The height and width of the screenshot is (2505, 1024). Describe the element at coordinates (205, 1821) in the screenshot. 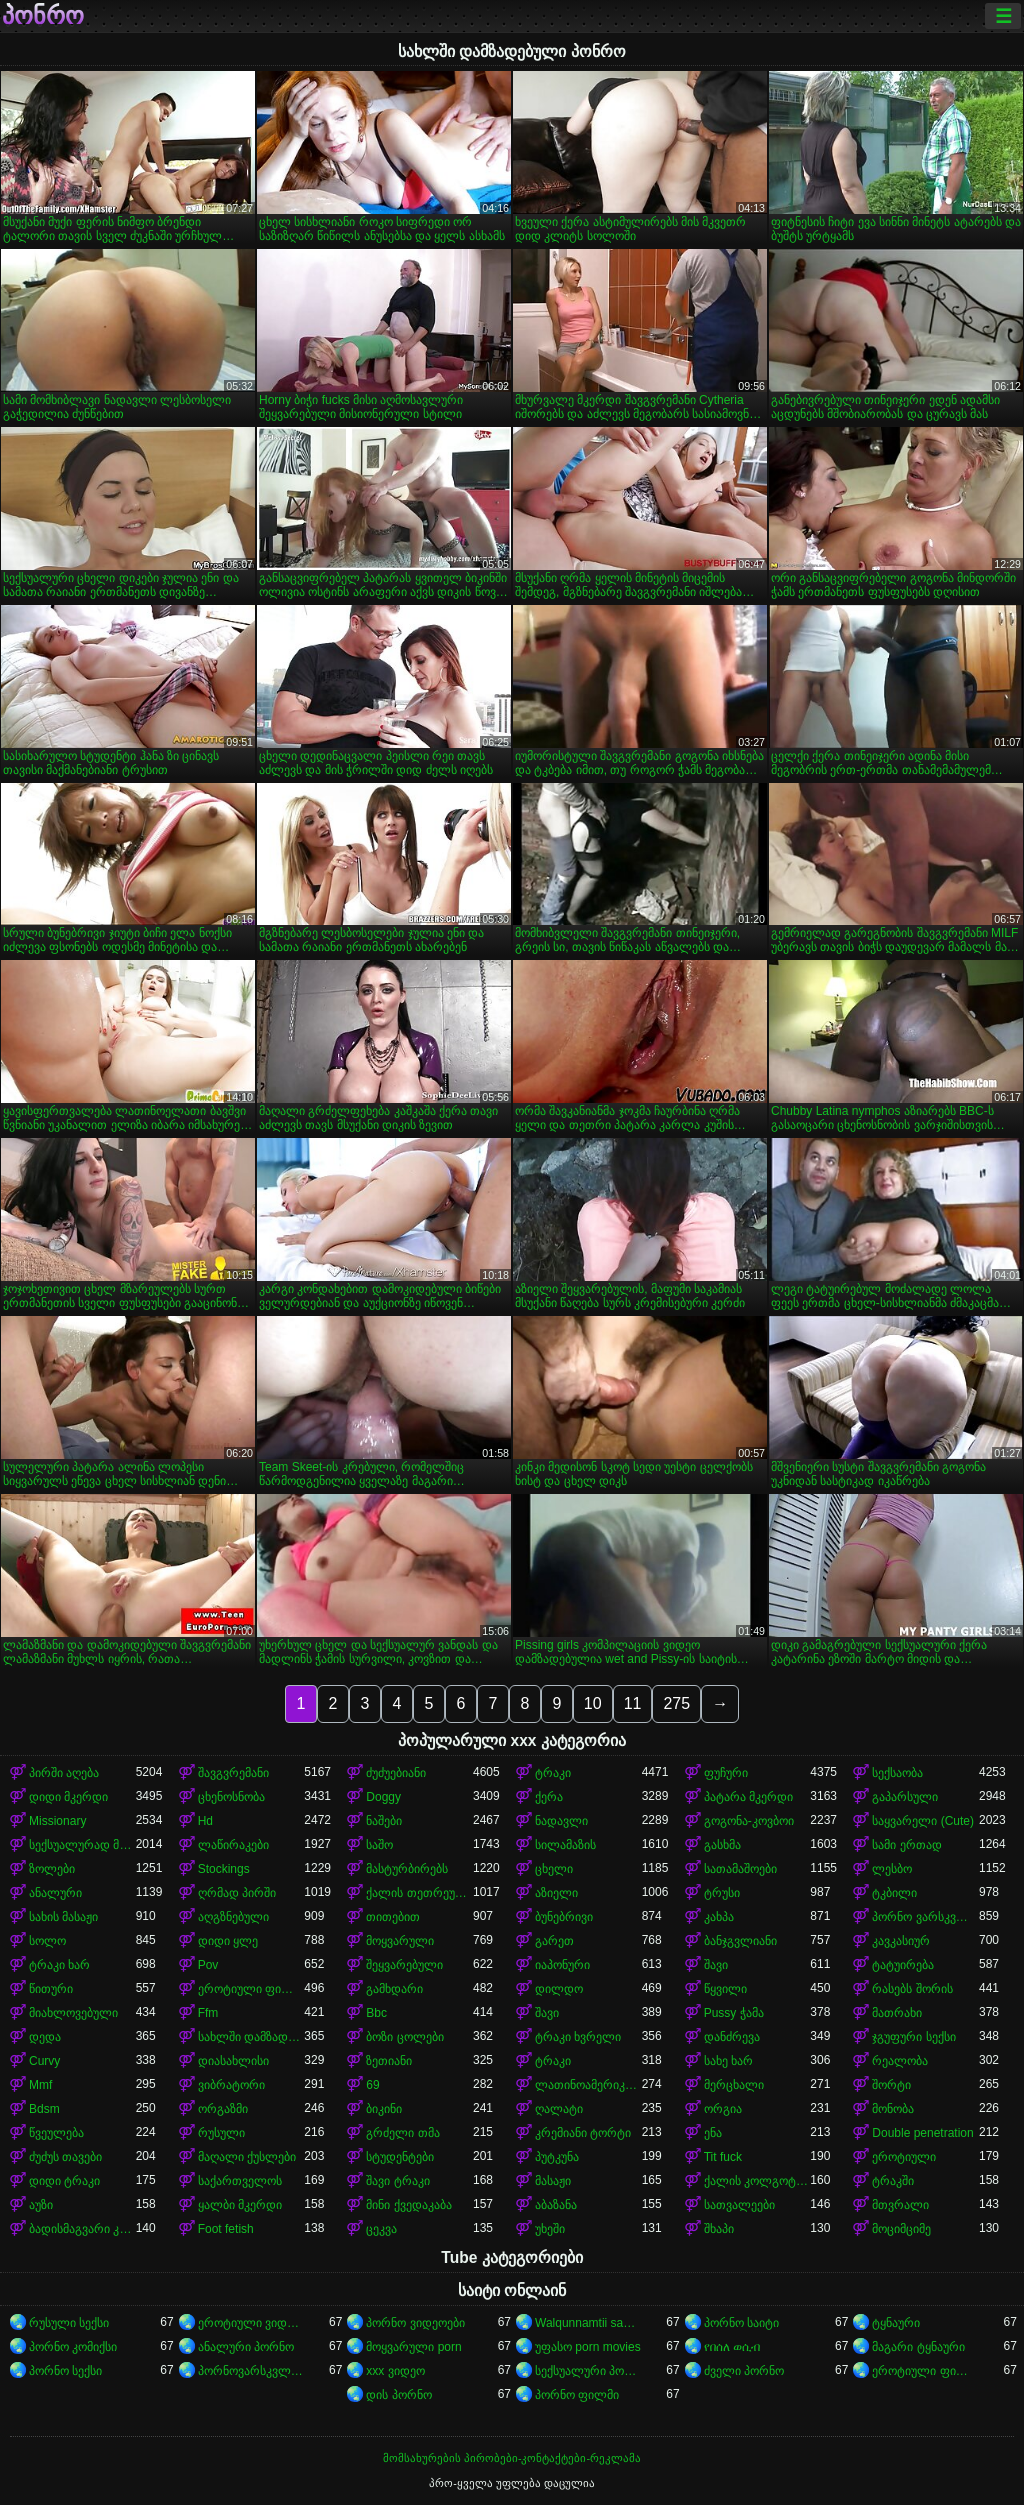

I see `Hd` at that location.